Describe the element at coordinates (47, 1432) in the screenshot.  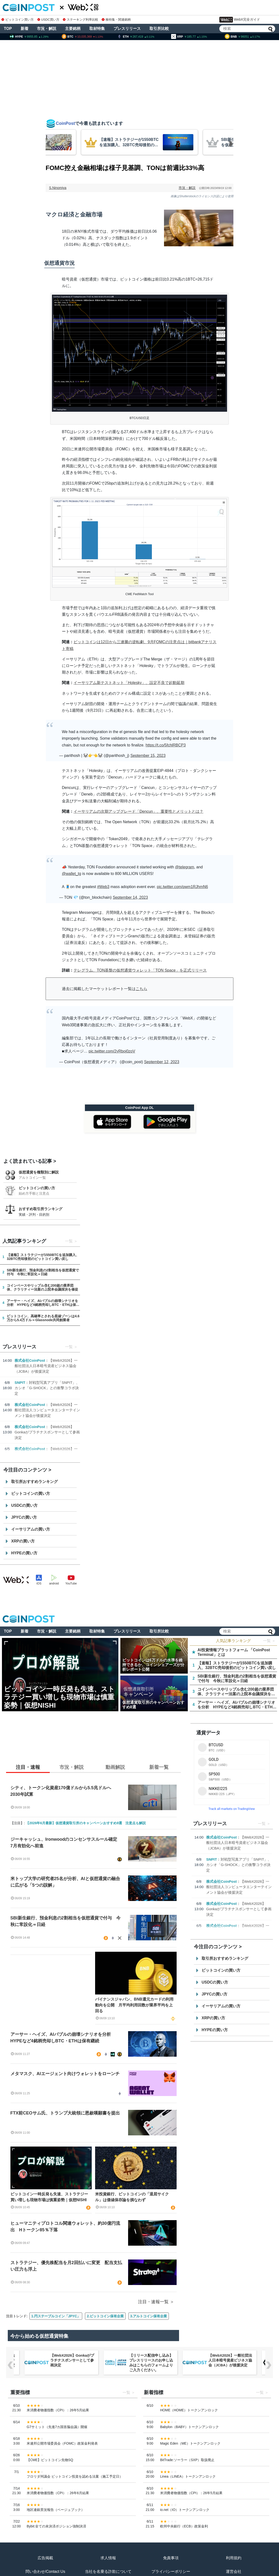
I see `【WebX2026】Gonkaがプラチナスポンサーとして参画決定` at that location.